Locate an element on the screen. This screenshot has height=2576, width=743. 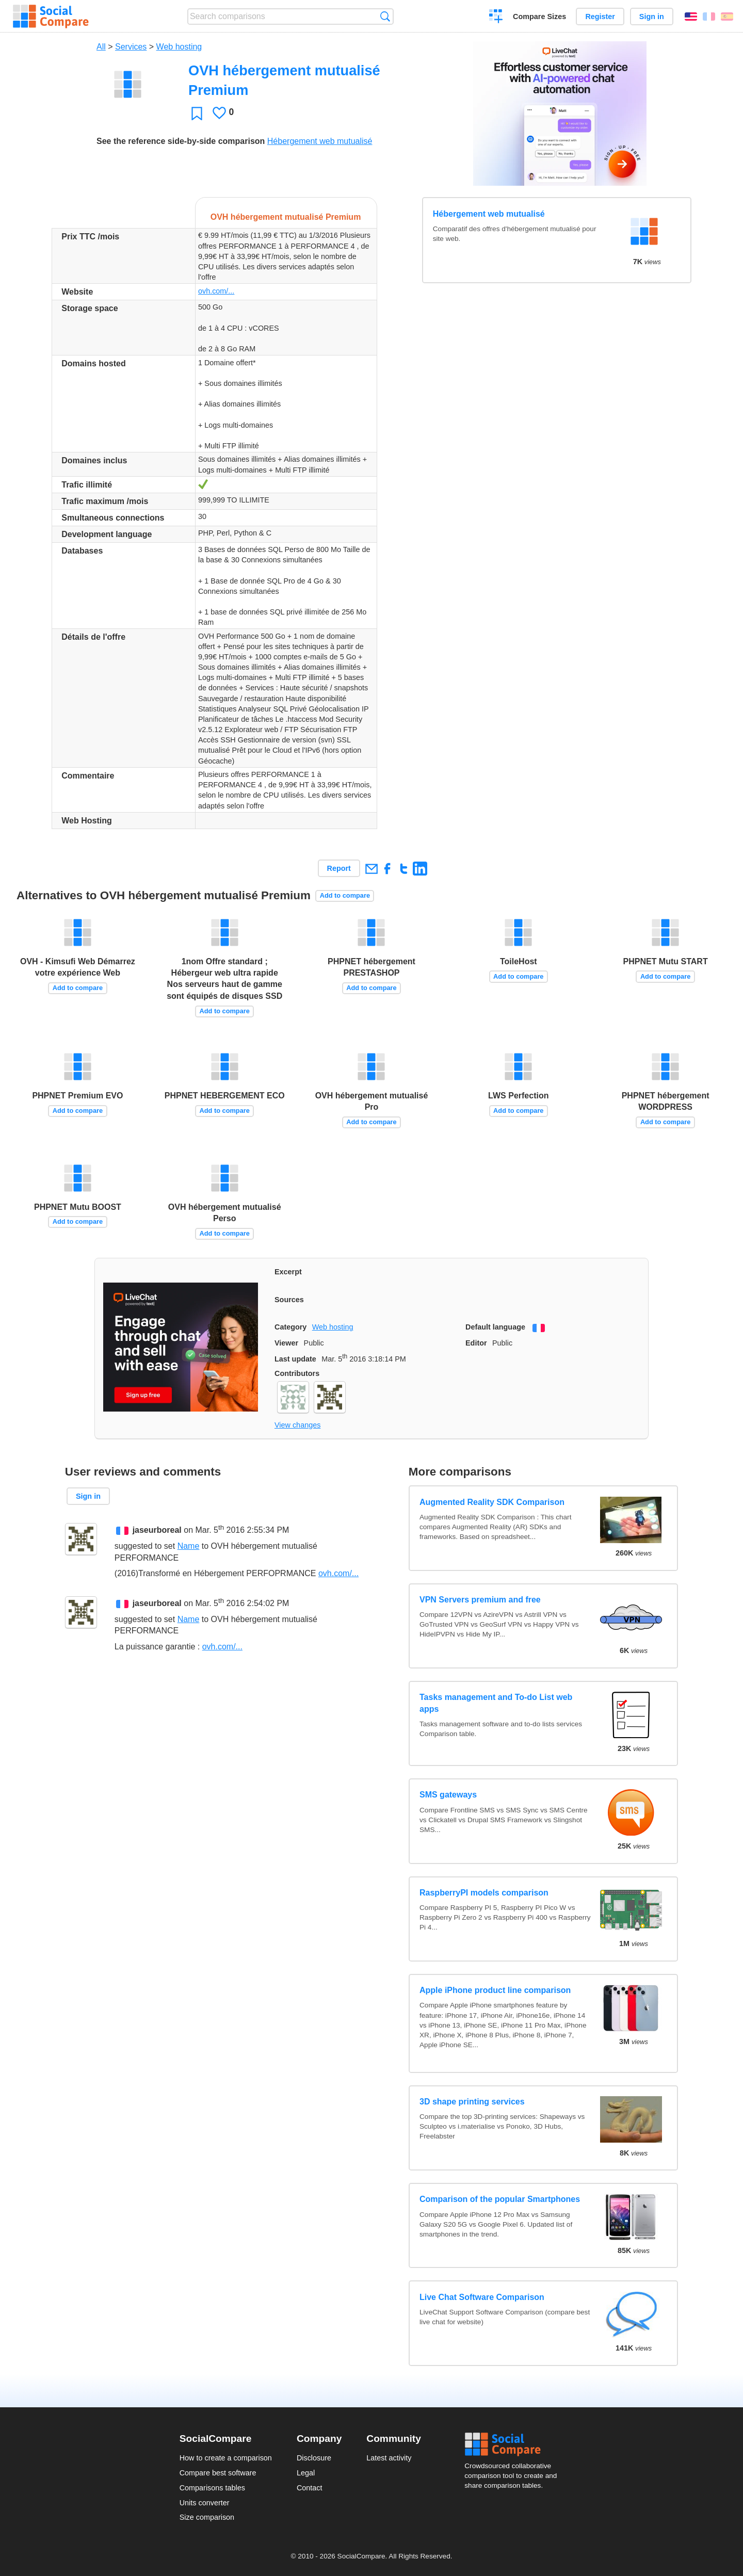
Register is located at coordinates (600, 16).